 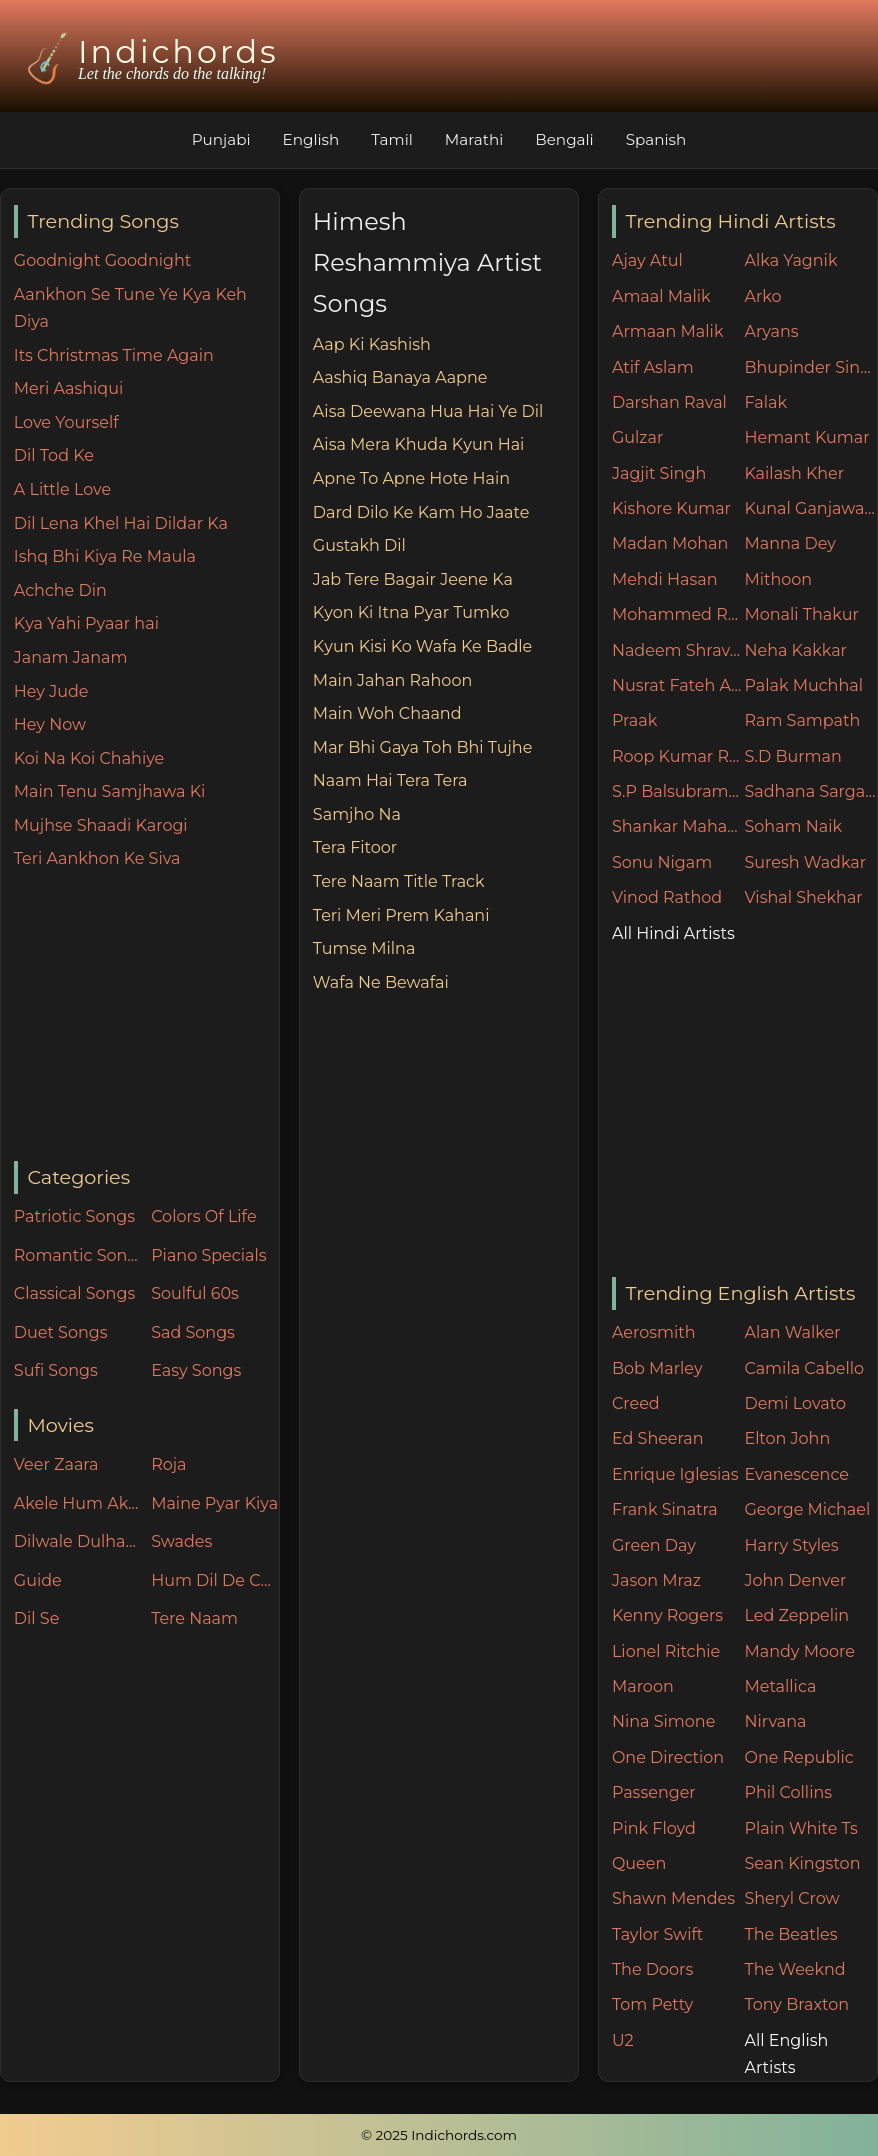 What do you see at coordinates (381, 982) in the screenshot?
I see `Wafa Ne Bewafai` at bounding box center [381, 982].